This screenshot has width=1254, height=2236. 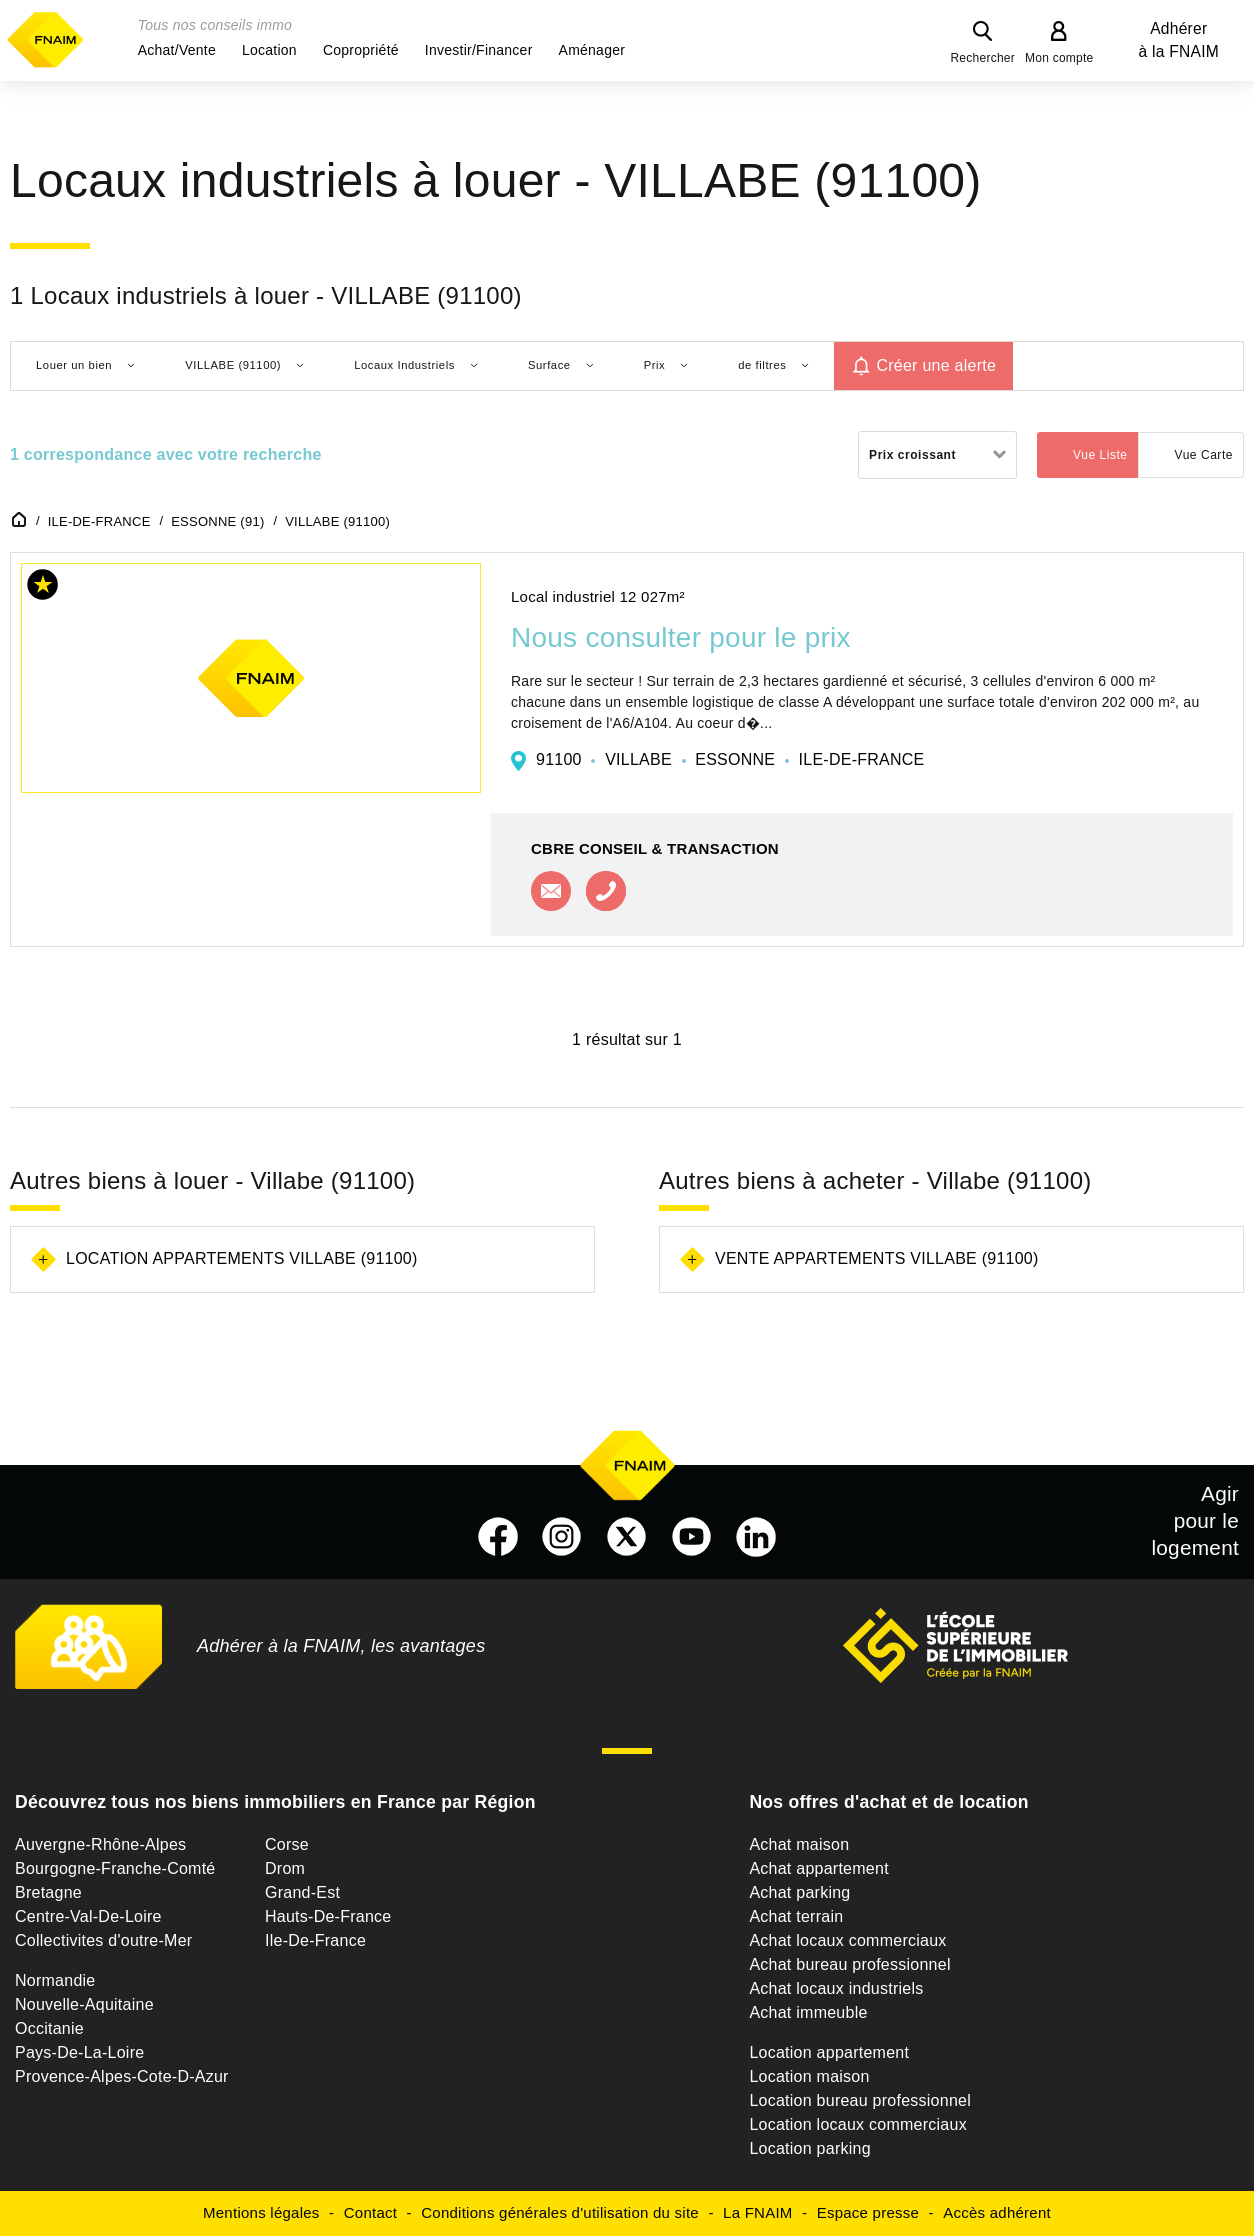 What do you see at coordinates (49, 2028) in the screenshot?
I see `Occitanie` at bounding box center [49, 2028].